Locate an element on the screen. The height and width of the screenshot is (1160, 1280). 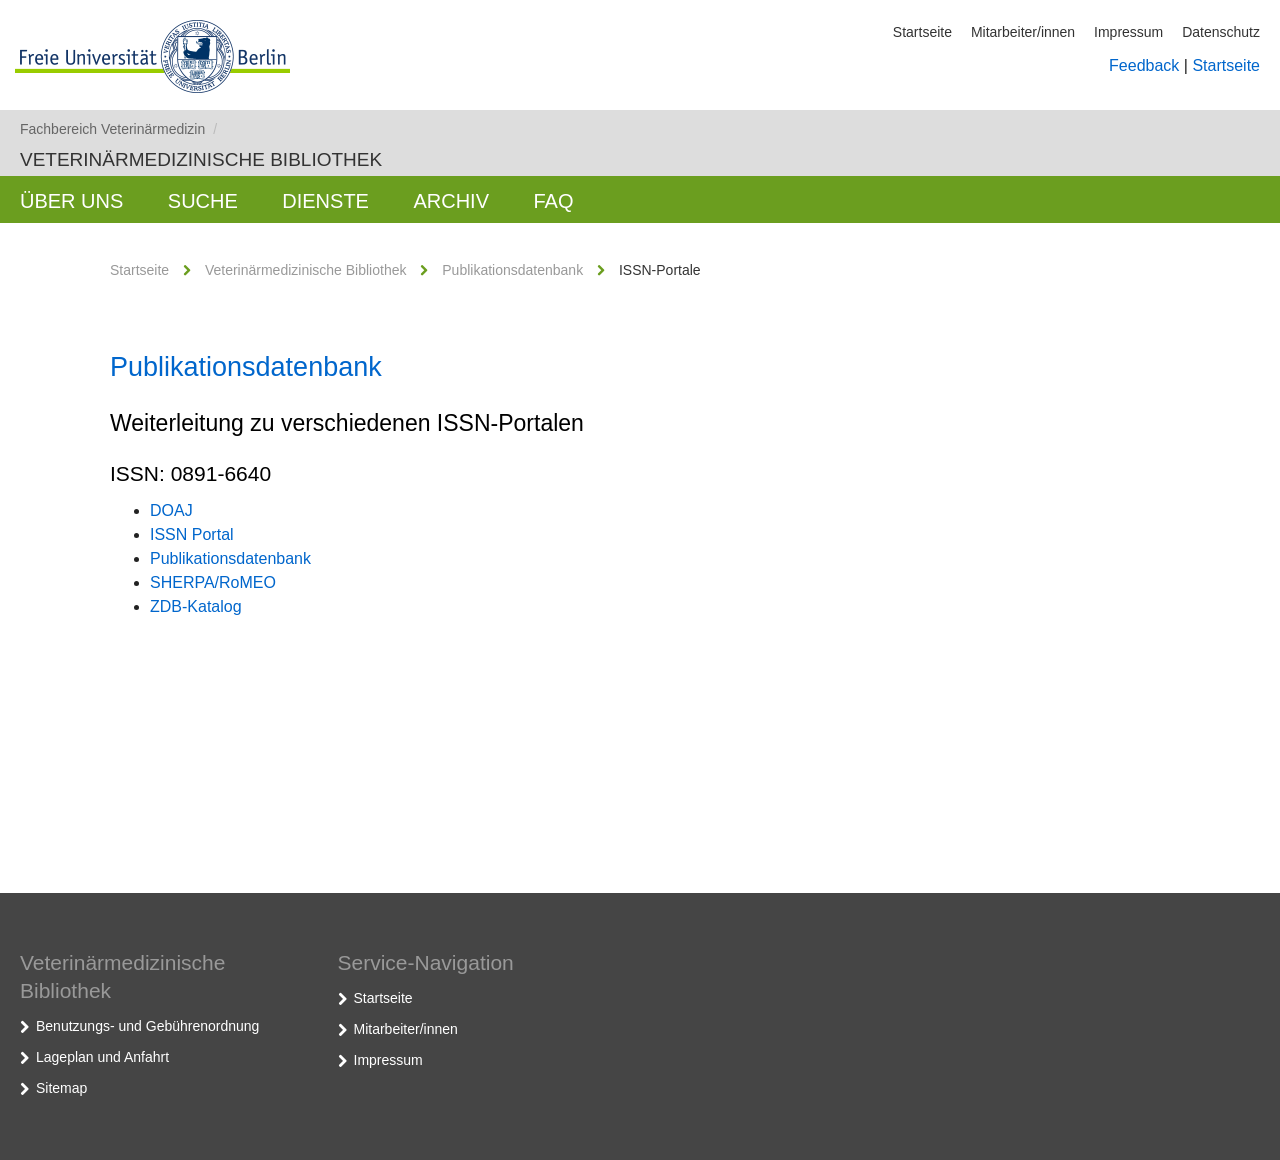
Über uns is located at coordinates (71, 201).